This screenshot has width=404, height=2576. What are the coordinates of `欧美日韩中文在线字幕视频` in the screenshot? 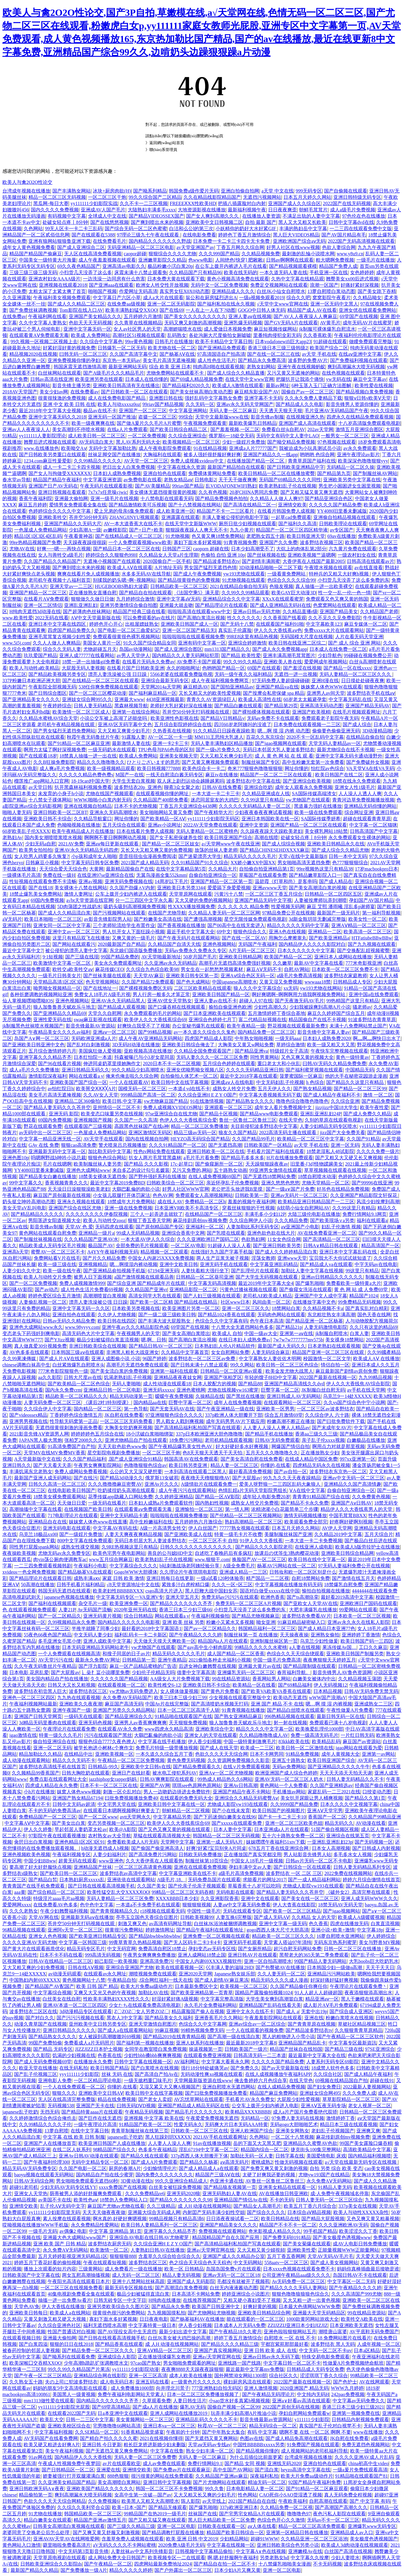 It's located at (180, 1082).